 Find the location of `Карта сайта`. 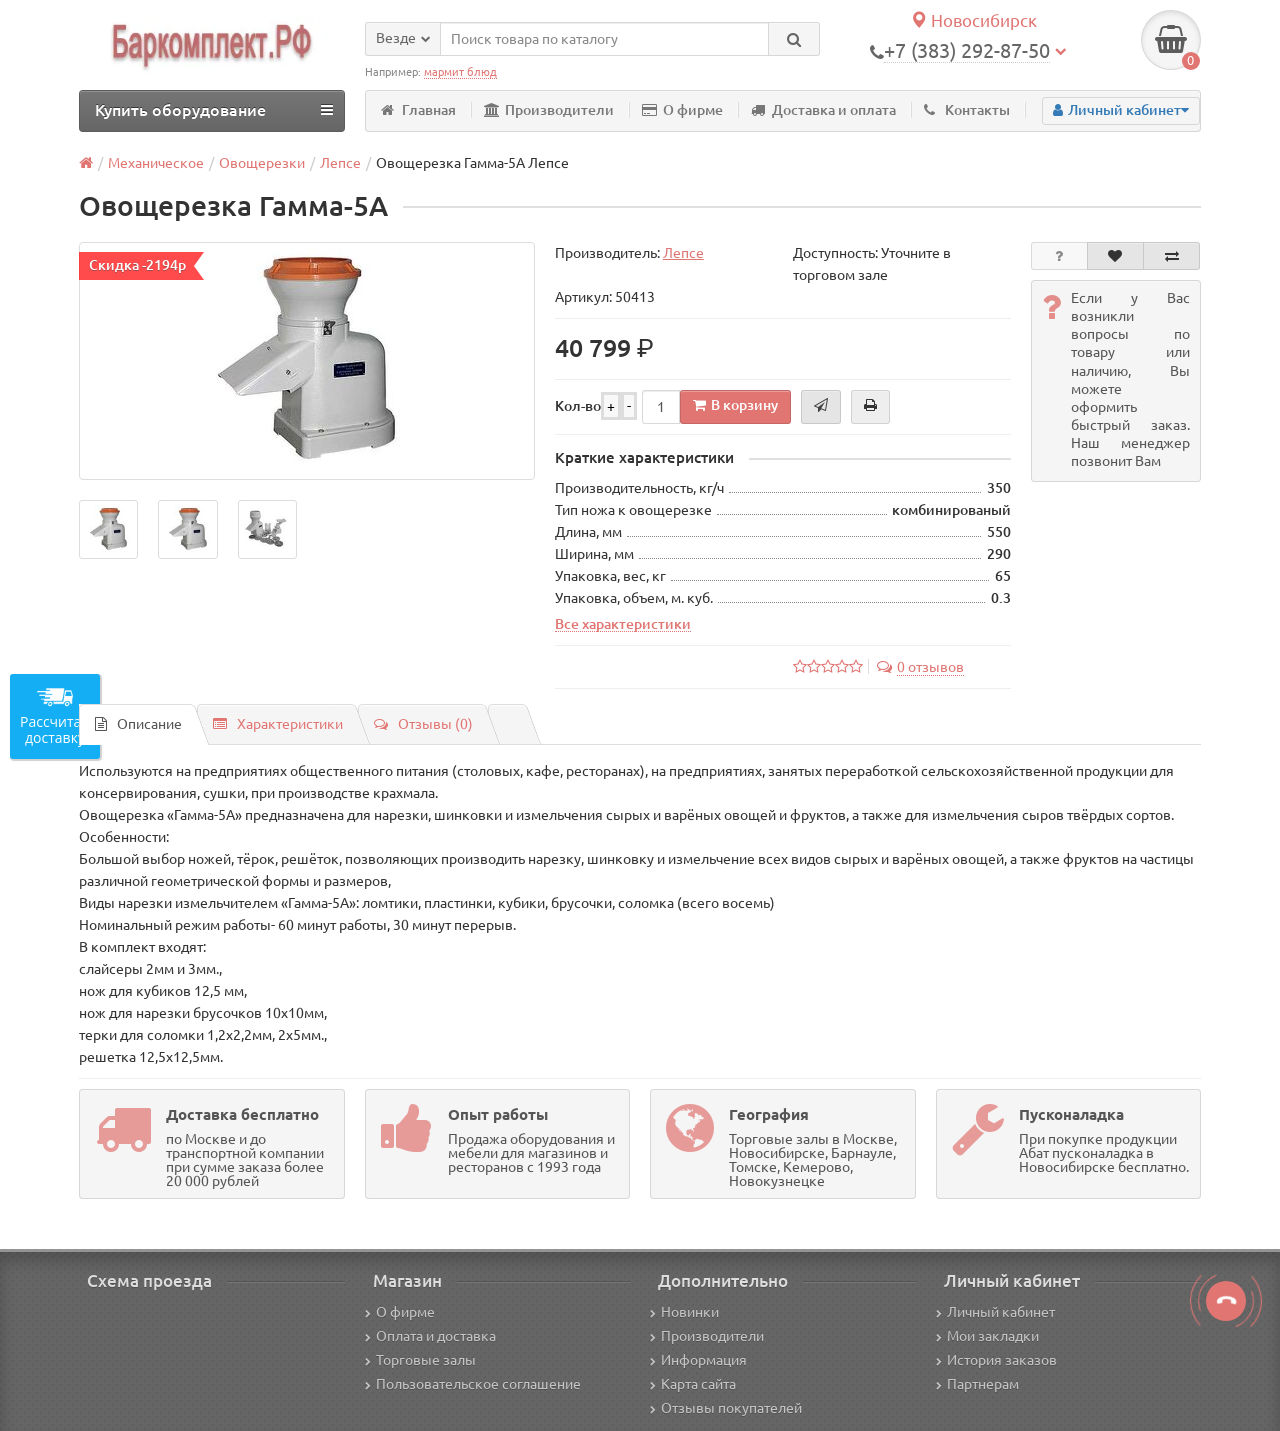

Карта сайта is located at coordinates (693, 1384).